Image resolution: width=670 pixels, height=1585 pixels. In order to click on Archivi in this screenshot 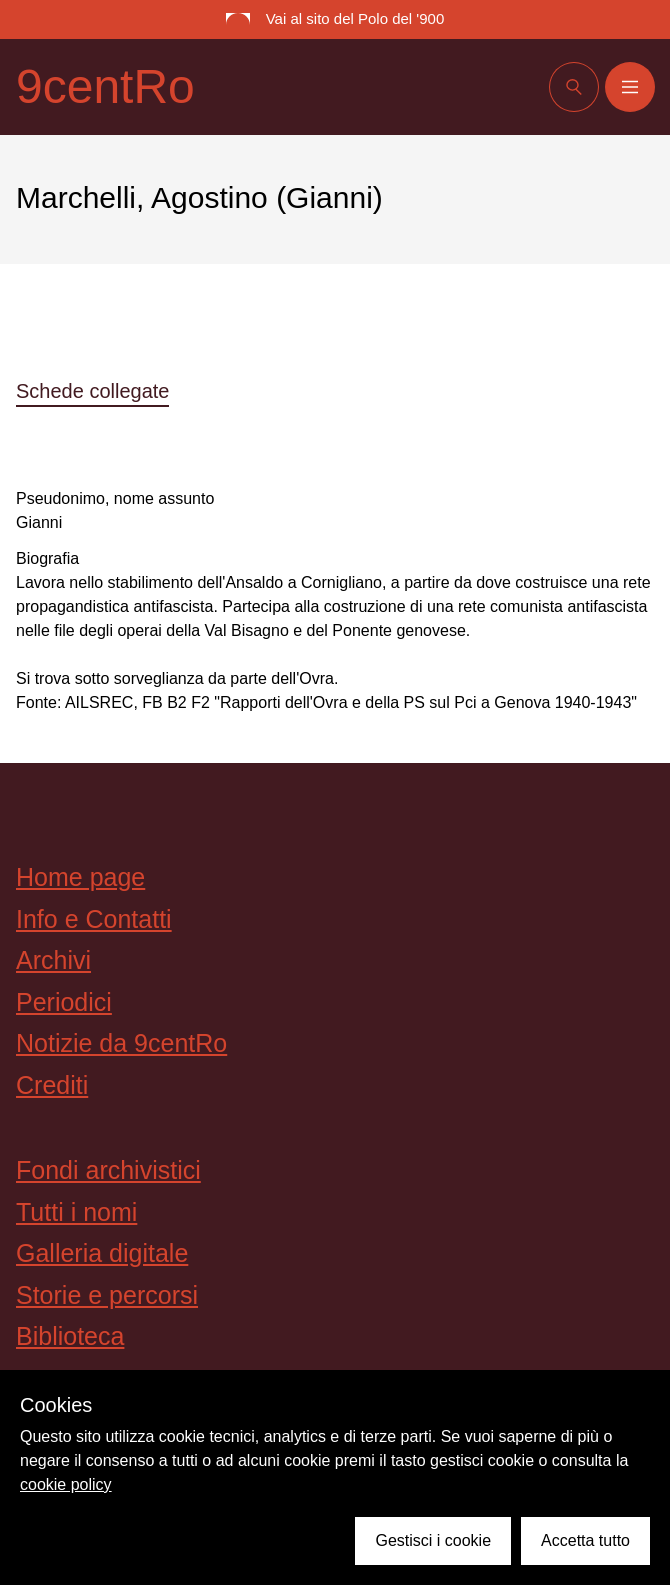, I will do `click(53, 960)`.